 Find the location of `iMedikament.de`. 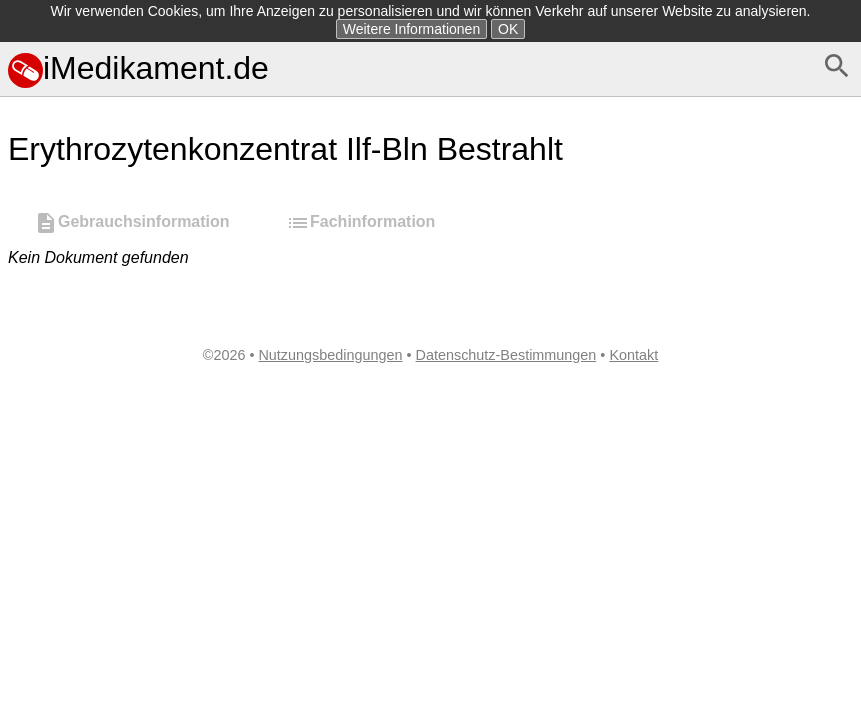

iMedikament.de is located at coordinates (138, 68).